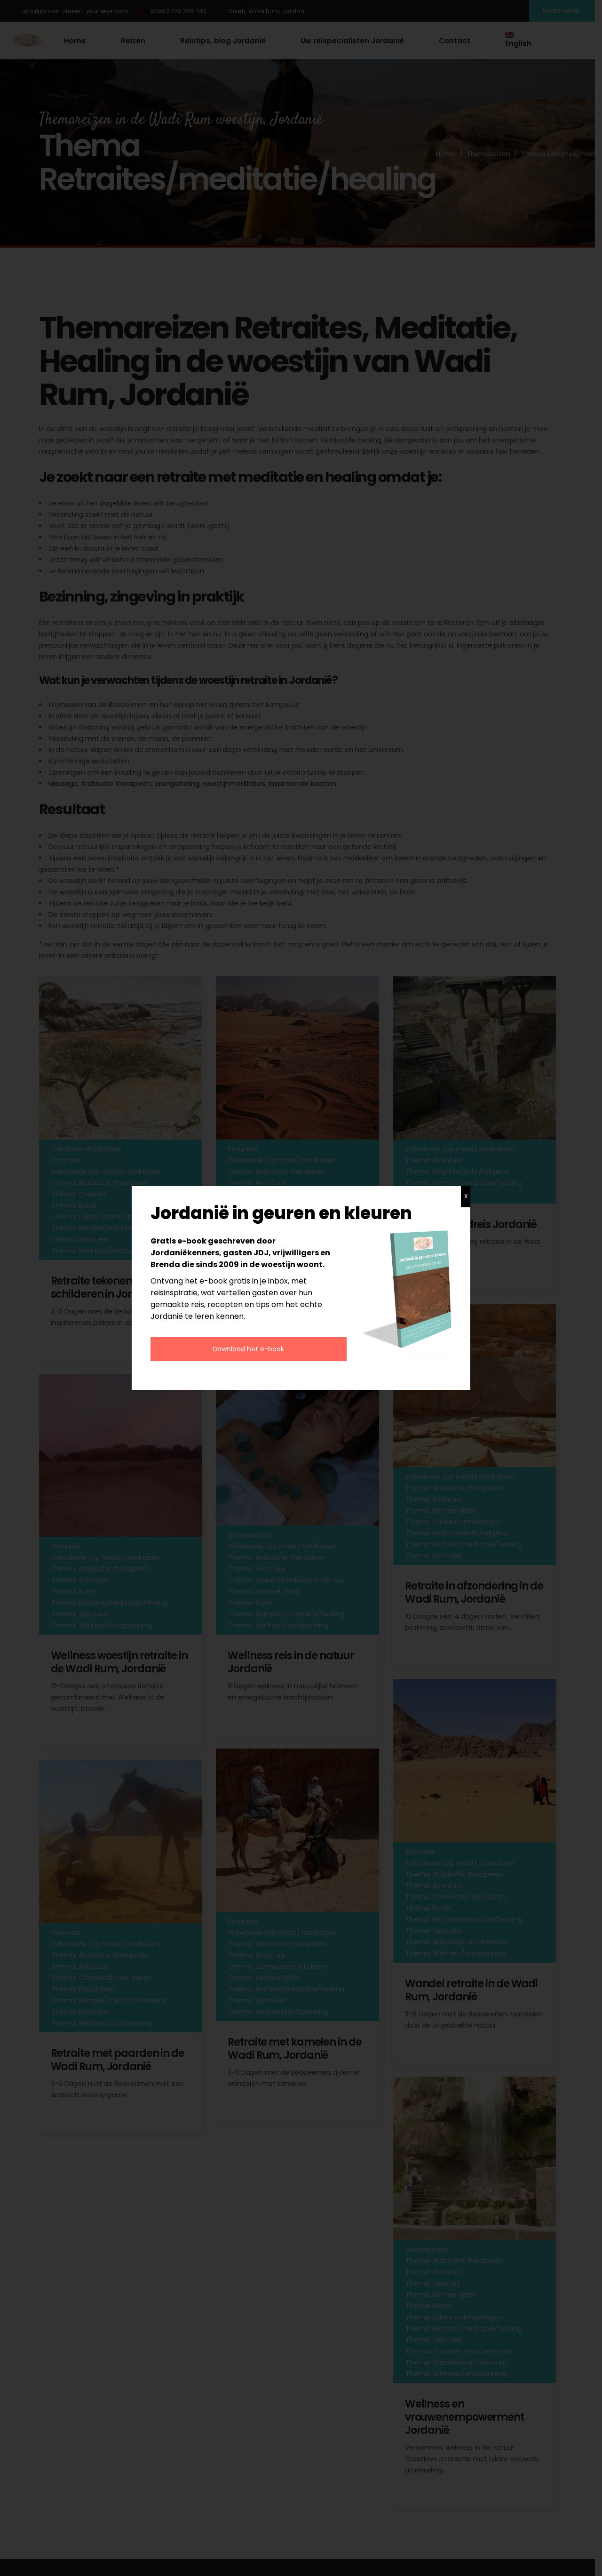 The height and width of the screenshot is (2576, 602). What do you see at coordinates (465, 1196) in the screenshot?
I see `X [Sluiten]` at bounding box center [465, 1196].